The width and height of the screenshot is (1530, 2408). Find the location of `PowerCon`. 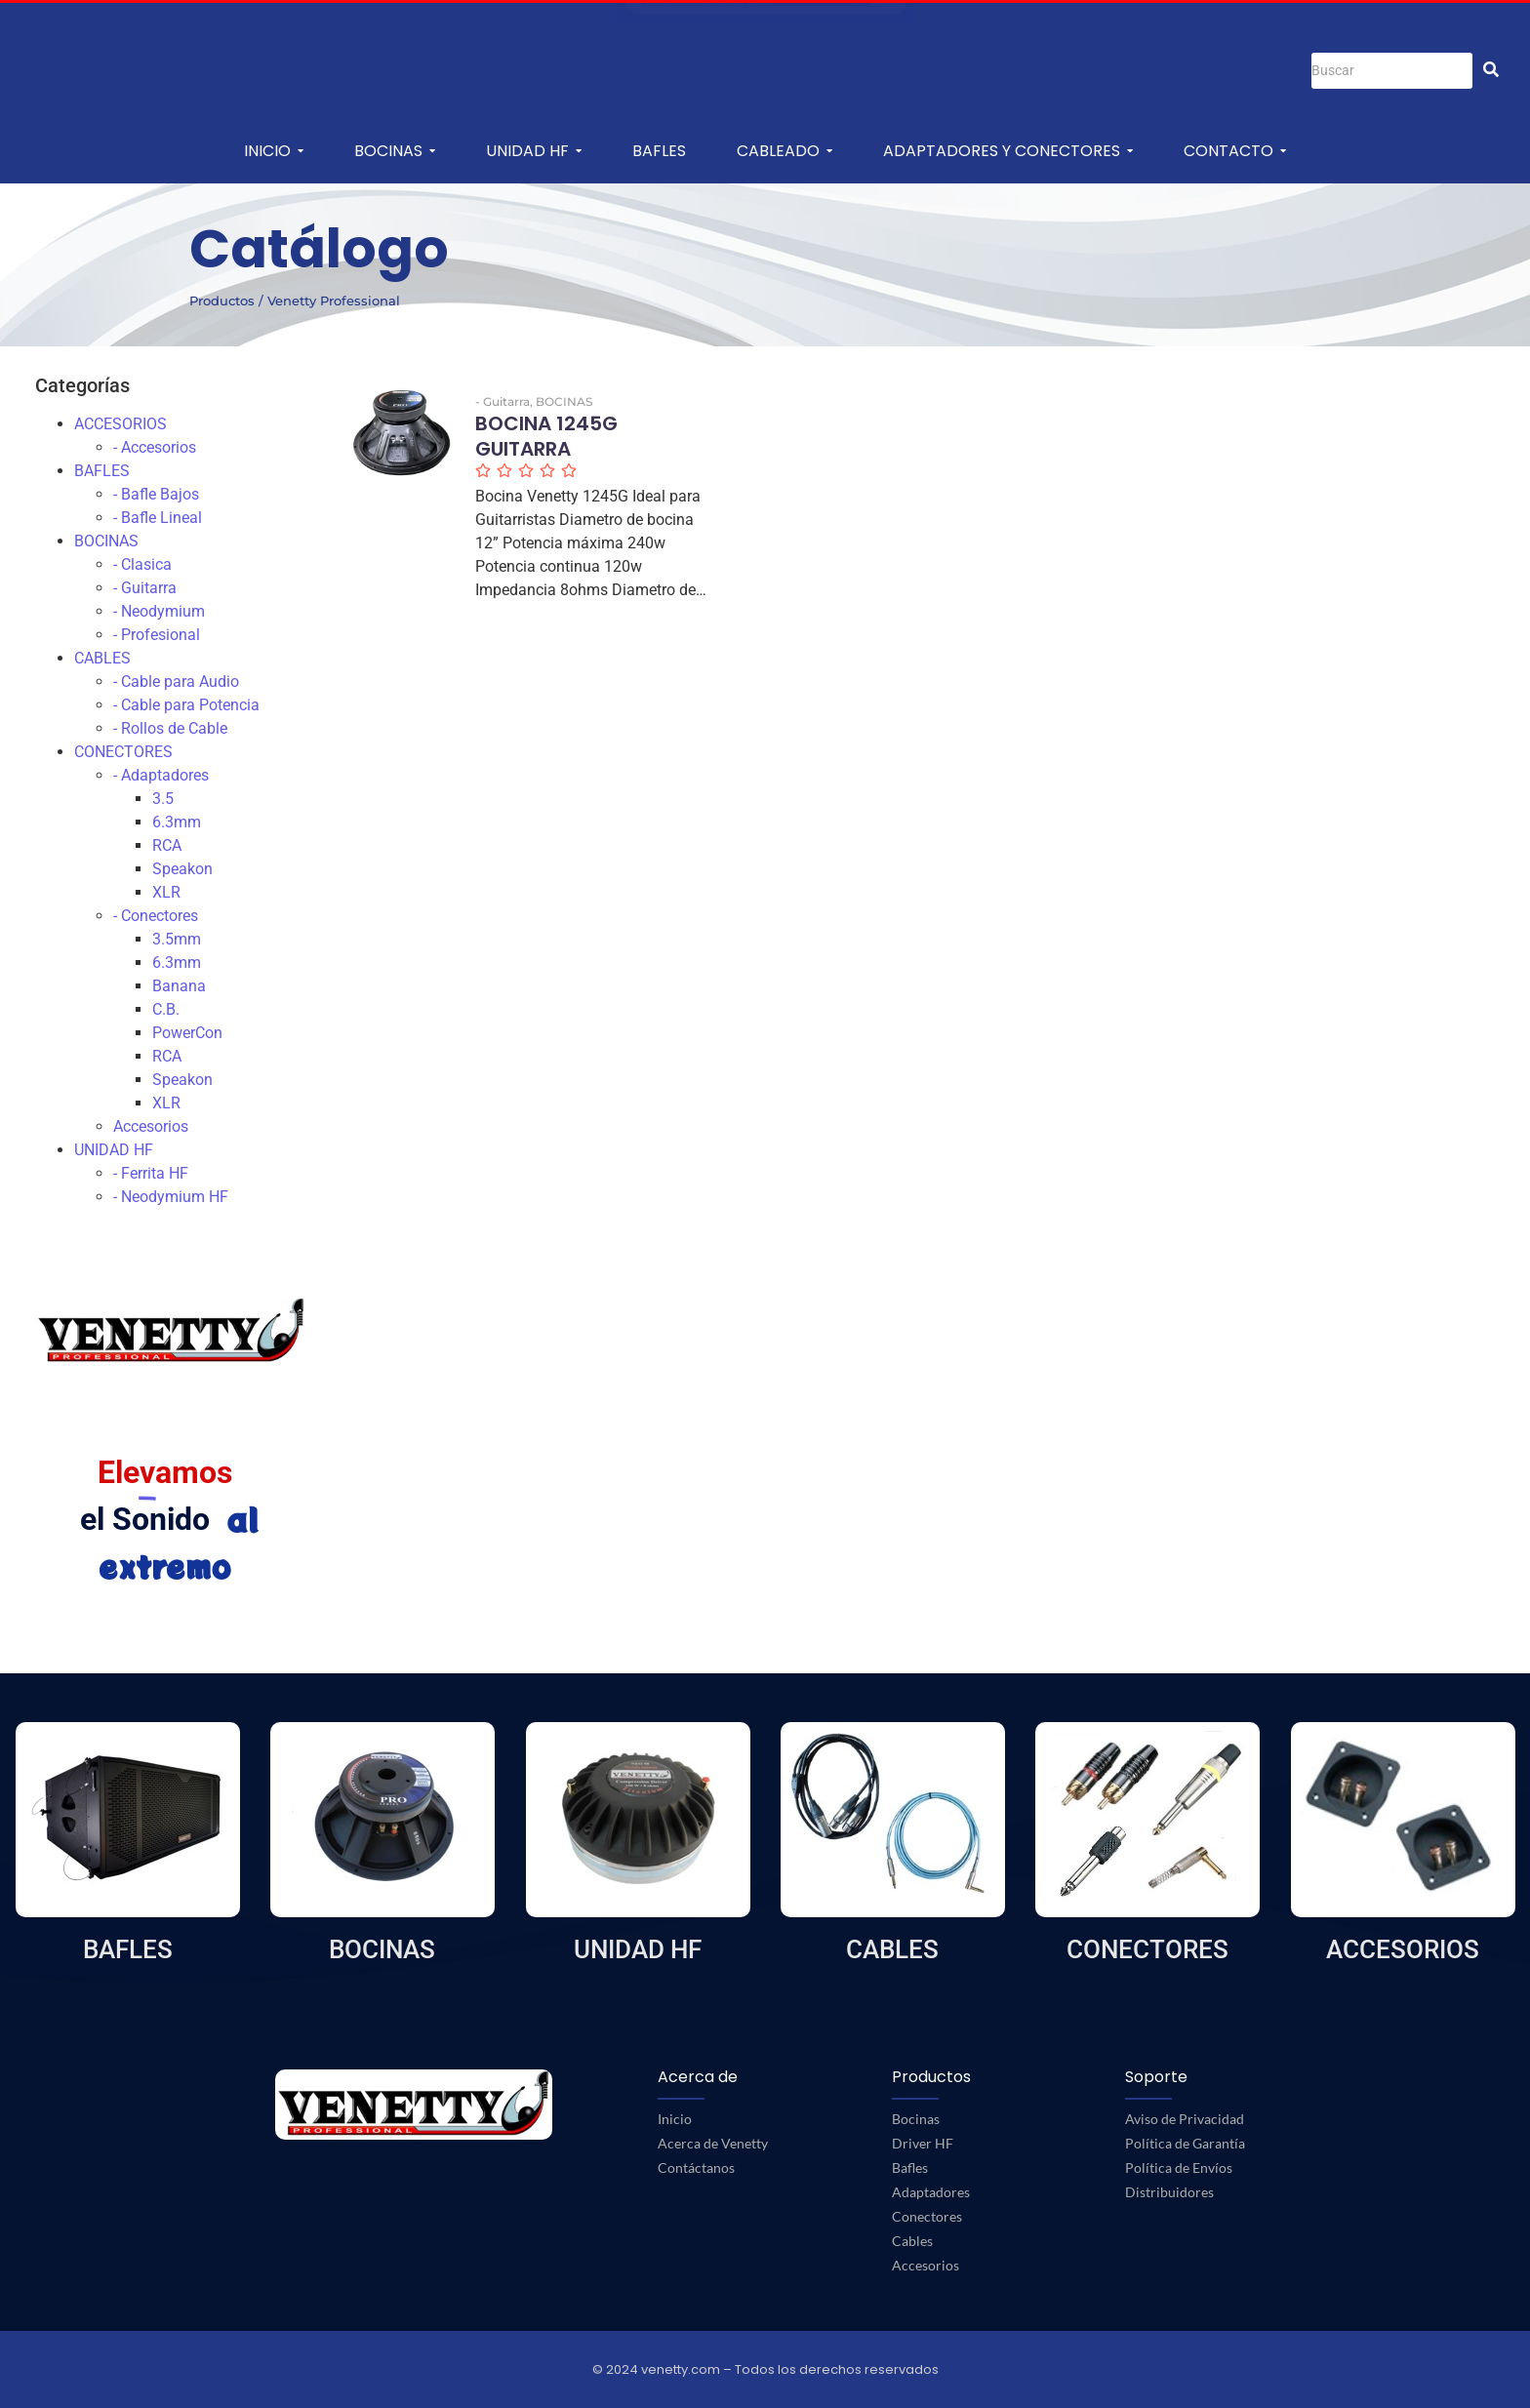

PowerCon is located at coordinates (187, 1032).